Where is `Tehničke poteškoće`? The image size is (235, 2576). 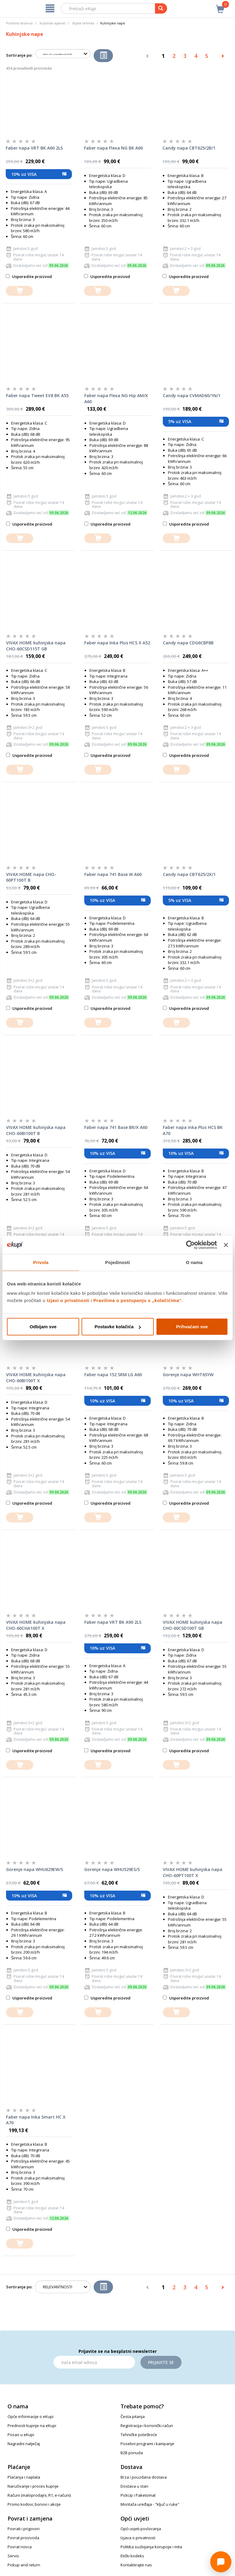
Tehničke poteškoće is located at coordinates (139, 2434).